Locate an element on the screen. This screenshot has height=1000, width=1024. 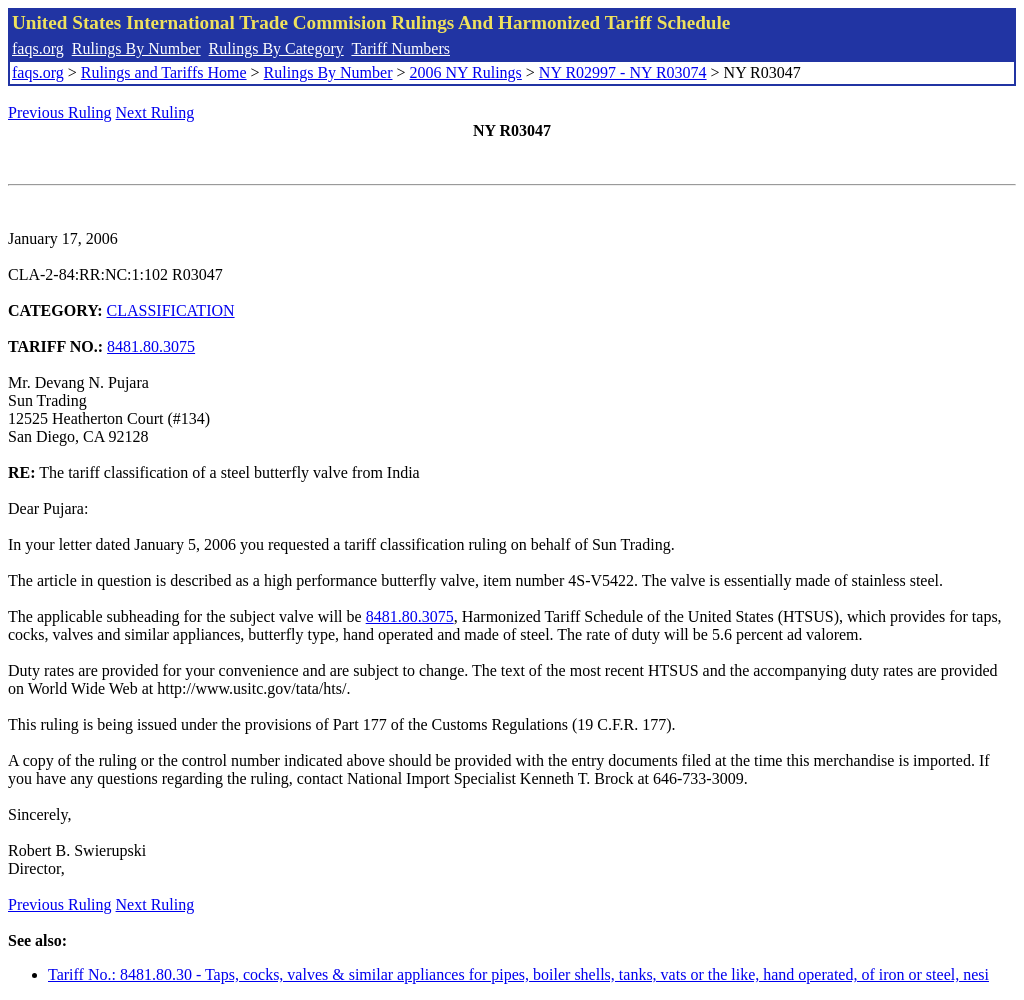
Tariff Numbers is located at coordinates (400, 48).